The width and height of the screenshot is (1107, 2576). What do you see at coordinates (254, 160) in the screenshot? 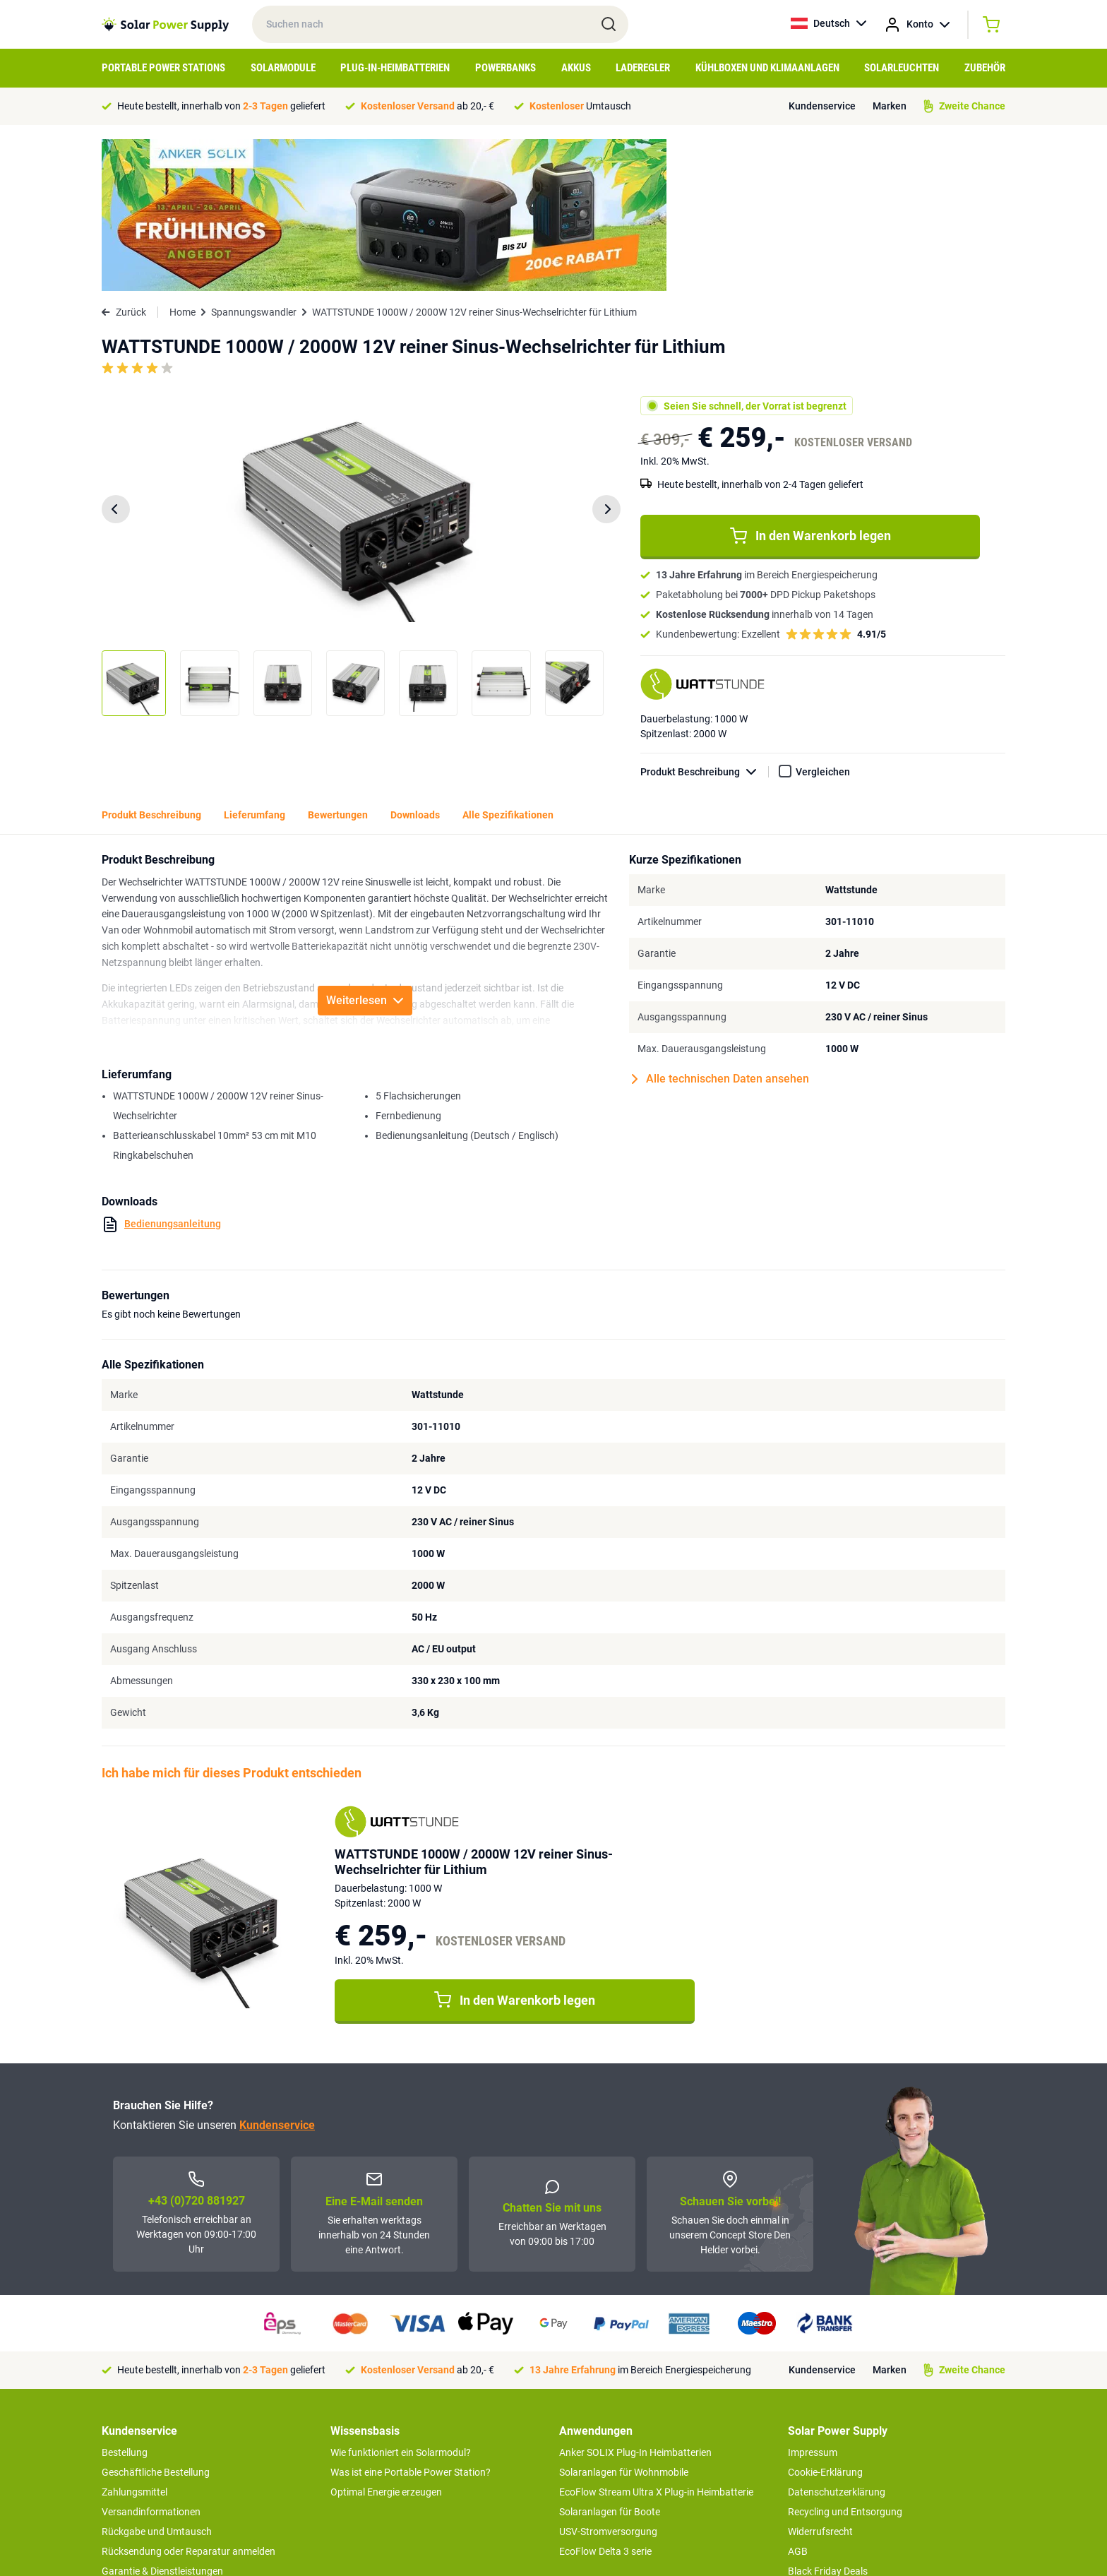
I see `Spannungswandler` at bounding box center [254, 160].